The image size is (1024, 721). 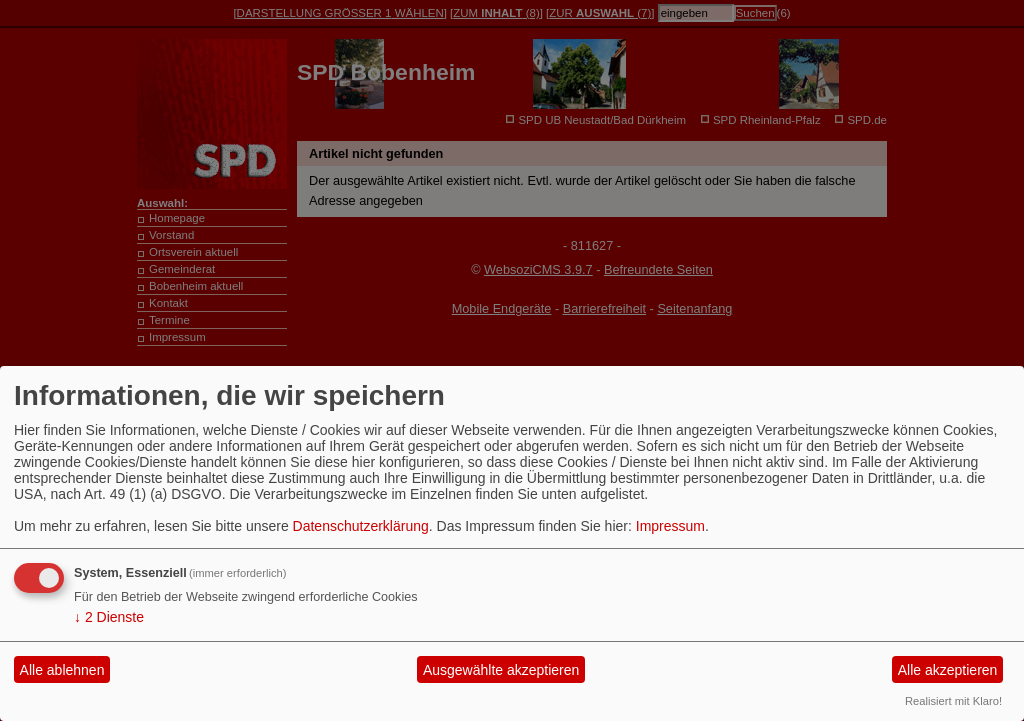 I want to click on Datenschutzerklärung, so click(x=361, y=526).